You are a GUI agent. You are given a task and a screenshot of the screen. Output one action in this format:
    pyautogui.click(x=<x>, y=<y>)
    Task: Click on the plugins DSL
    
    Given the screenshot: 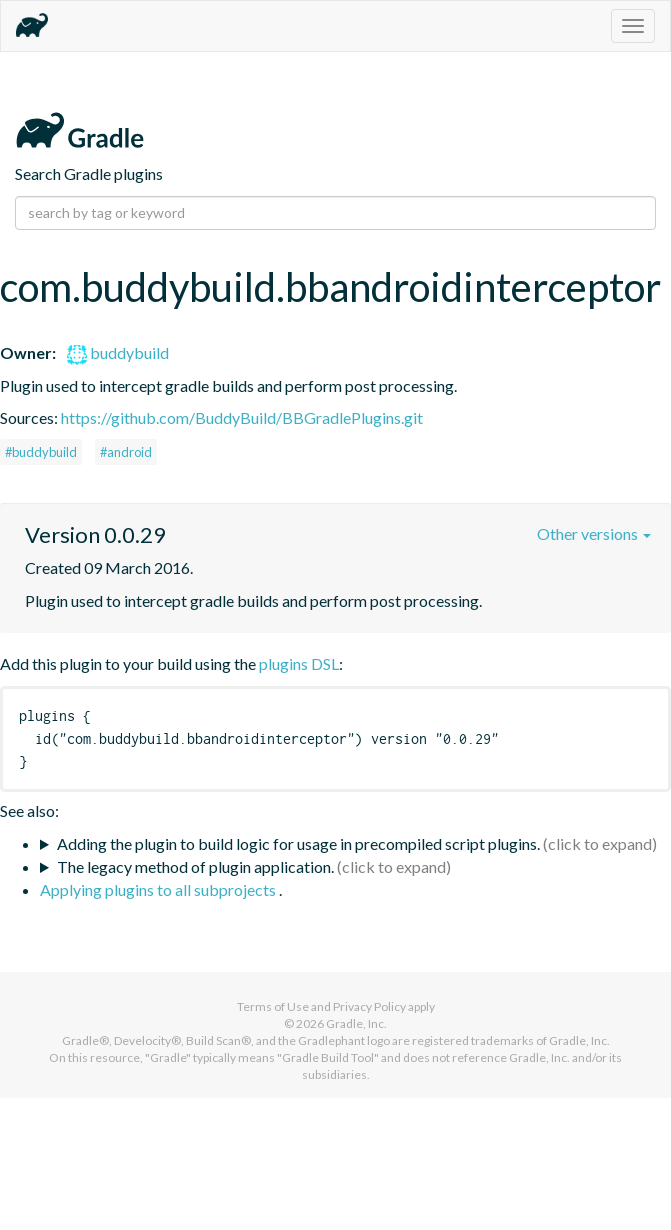 What is the action you would take?
    pyautogui.click(x=299, y=663)
    